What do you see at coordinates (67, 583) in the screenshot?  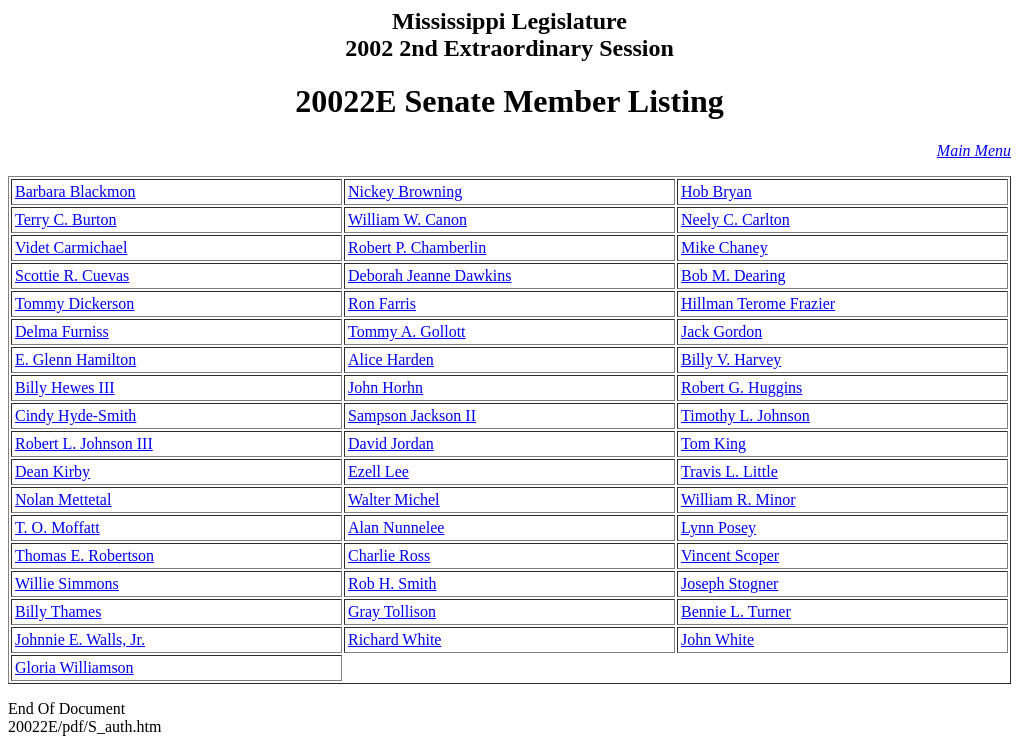 I see `Willie Simmons` at bounding box center [67, 583].